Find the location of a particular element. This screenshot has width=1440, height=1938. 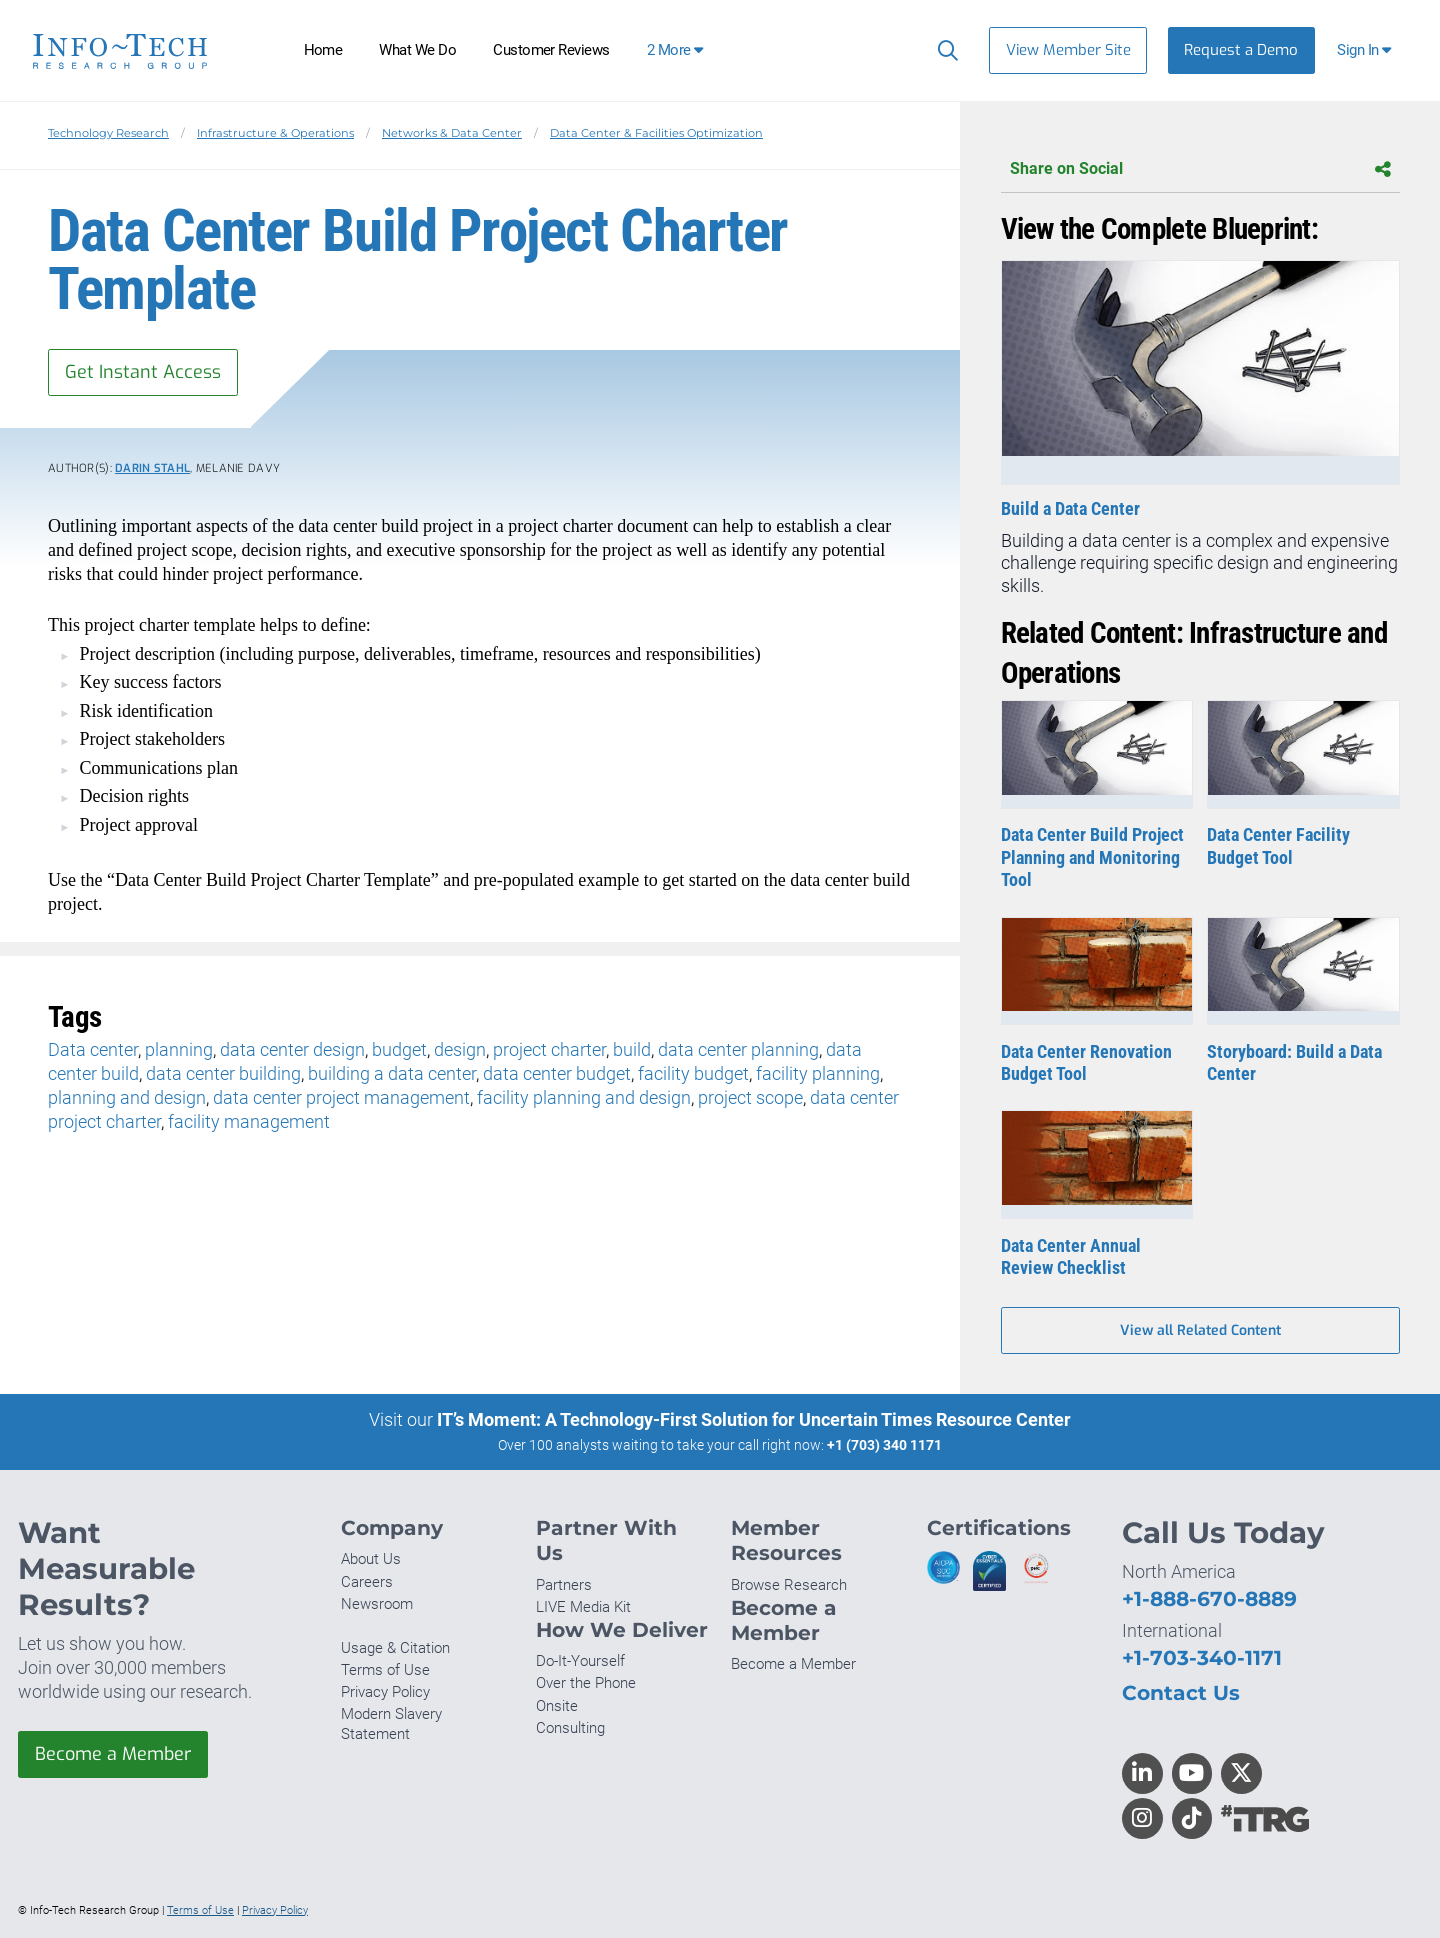

IT’s Moment: A Technology-First Solution for Uncertain Times Resource Center is located at coordinates (754, 1419).